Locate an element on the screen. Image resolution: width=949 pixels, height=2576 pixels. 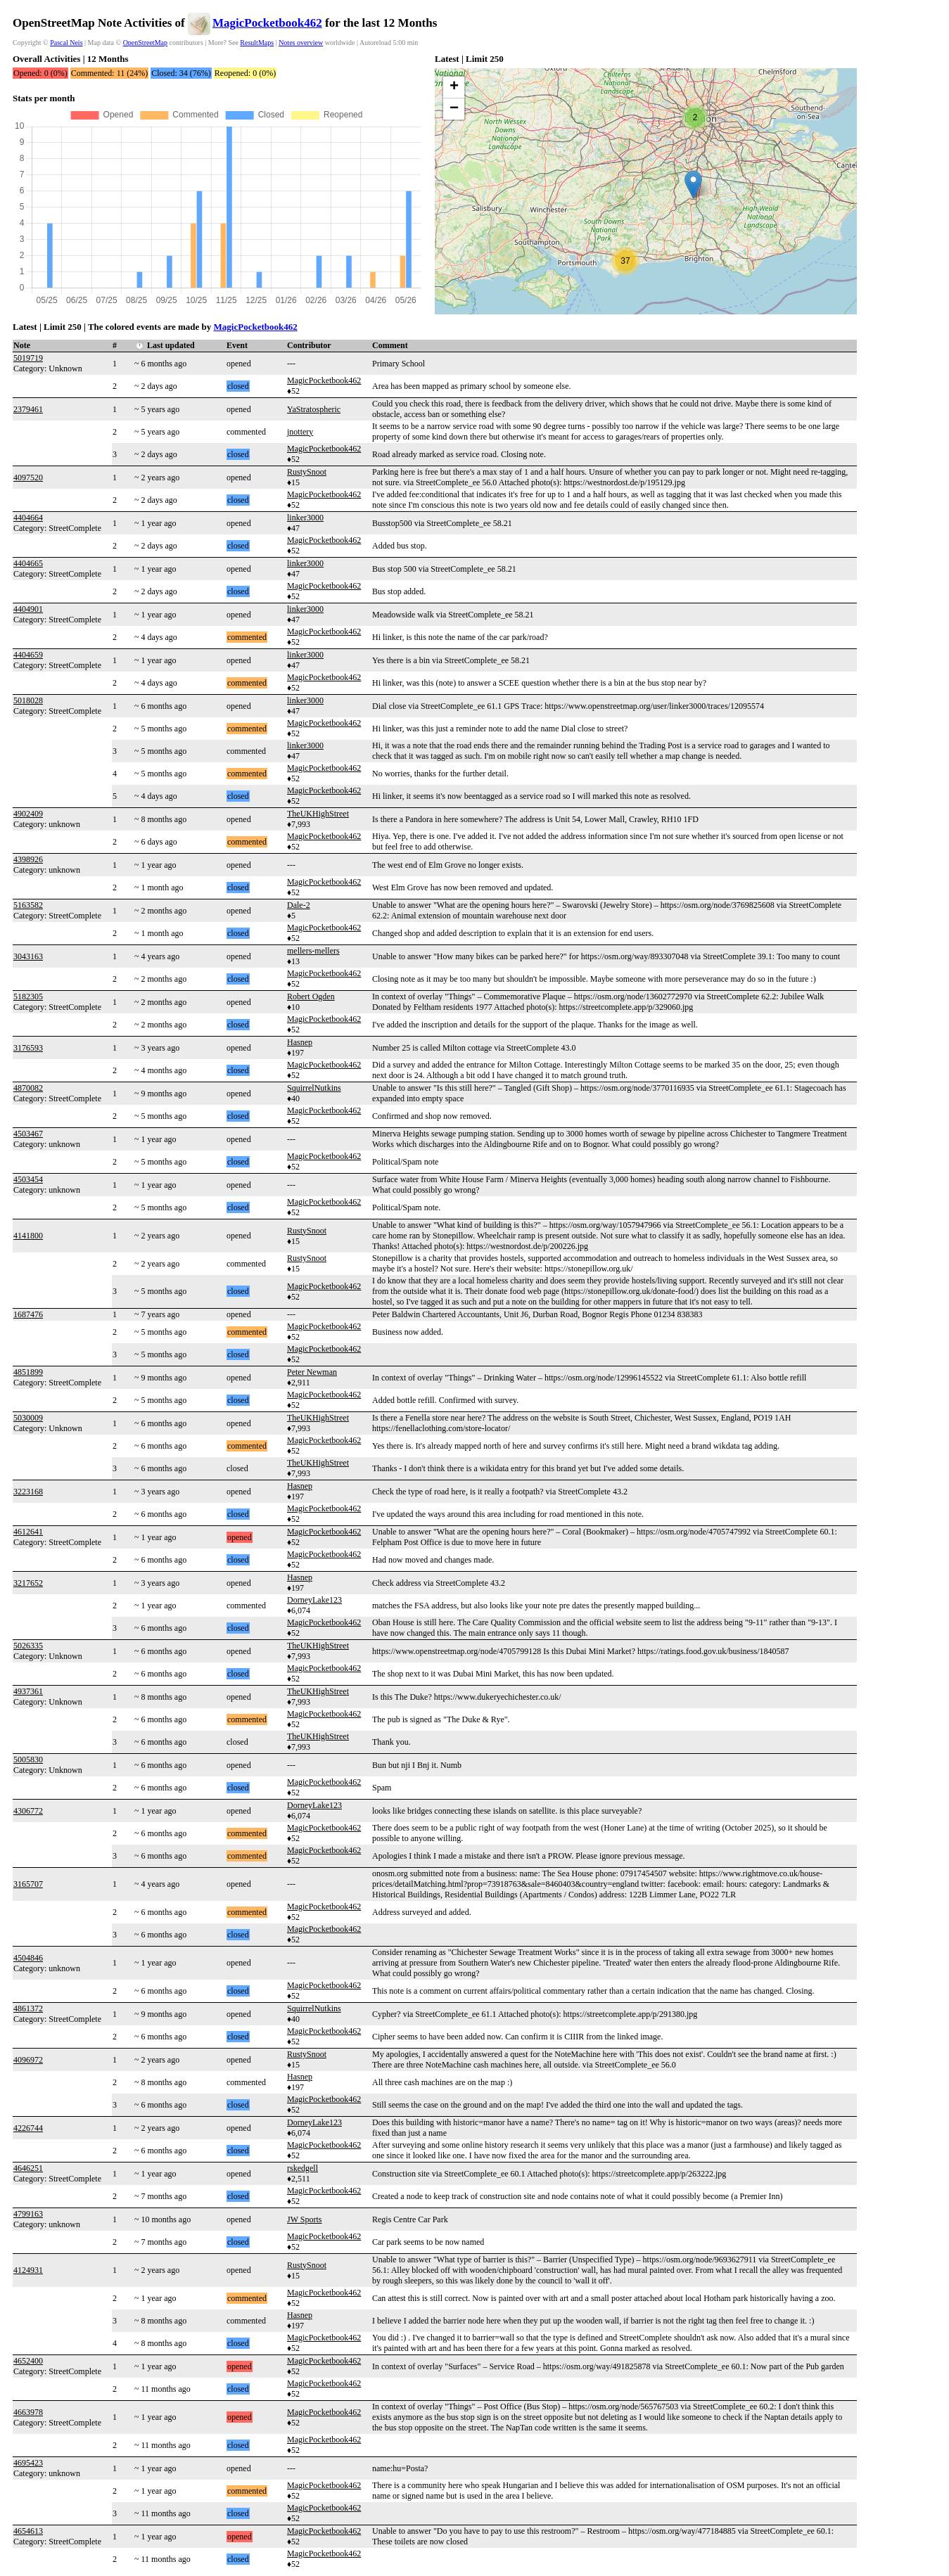
SquirrelNutkins is located at coordinates (314, 1088).